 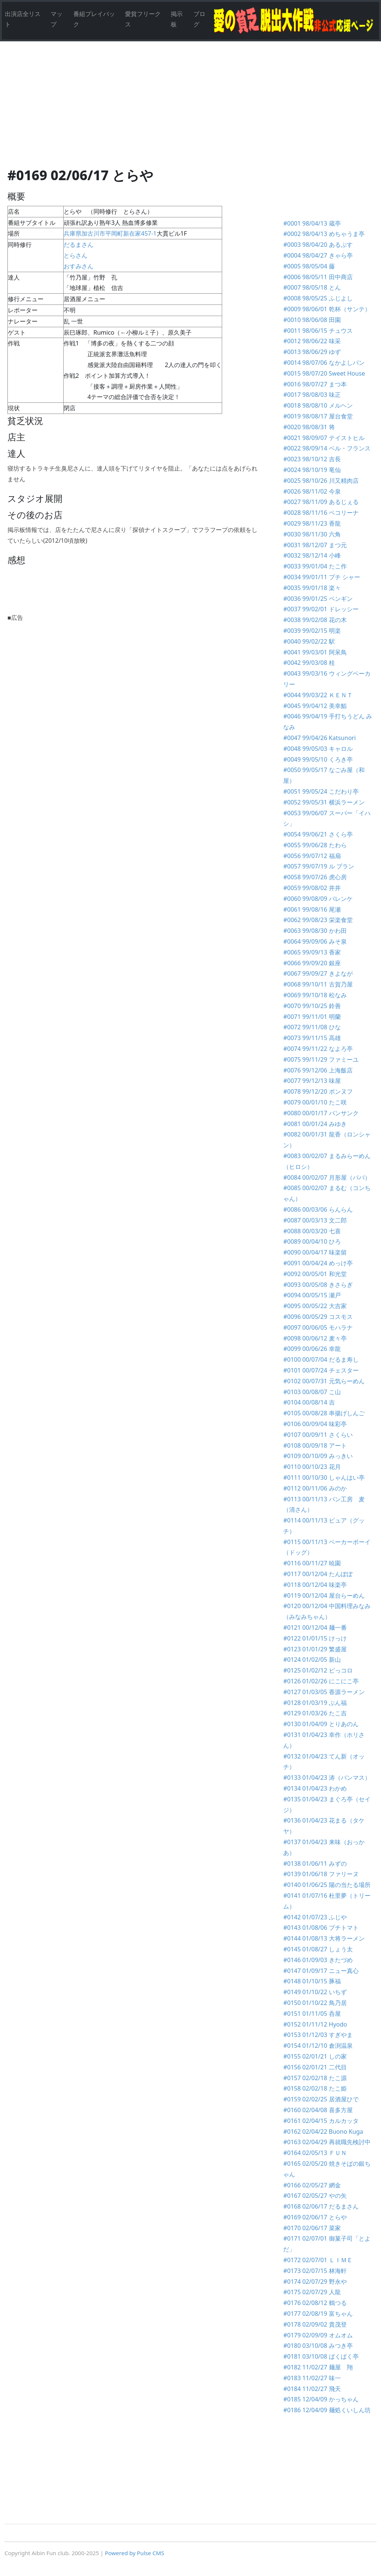 I want to click on #0158 02/02/18 たこ姫, so click(x=314, y=2088).